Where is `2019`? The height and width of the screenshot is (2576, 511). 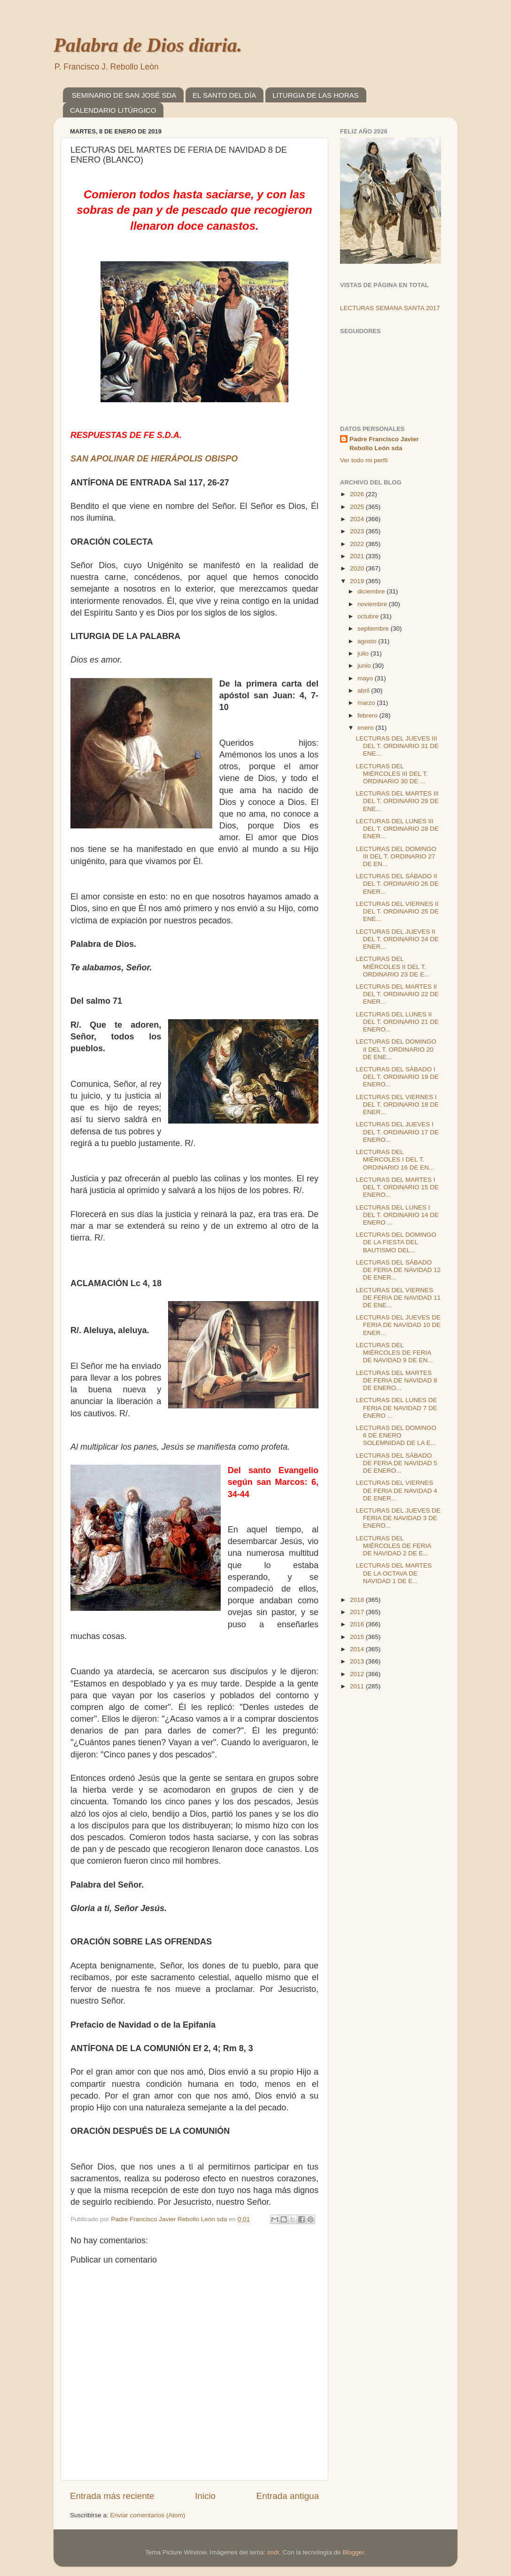 2019 is located at coordinates (358, 581).